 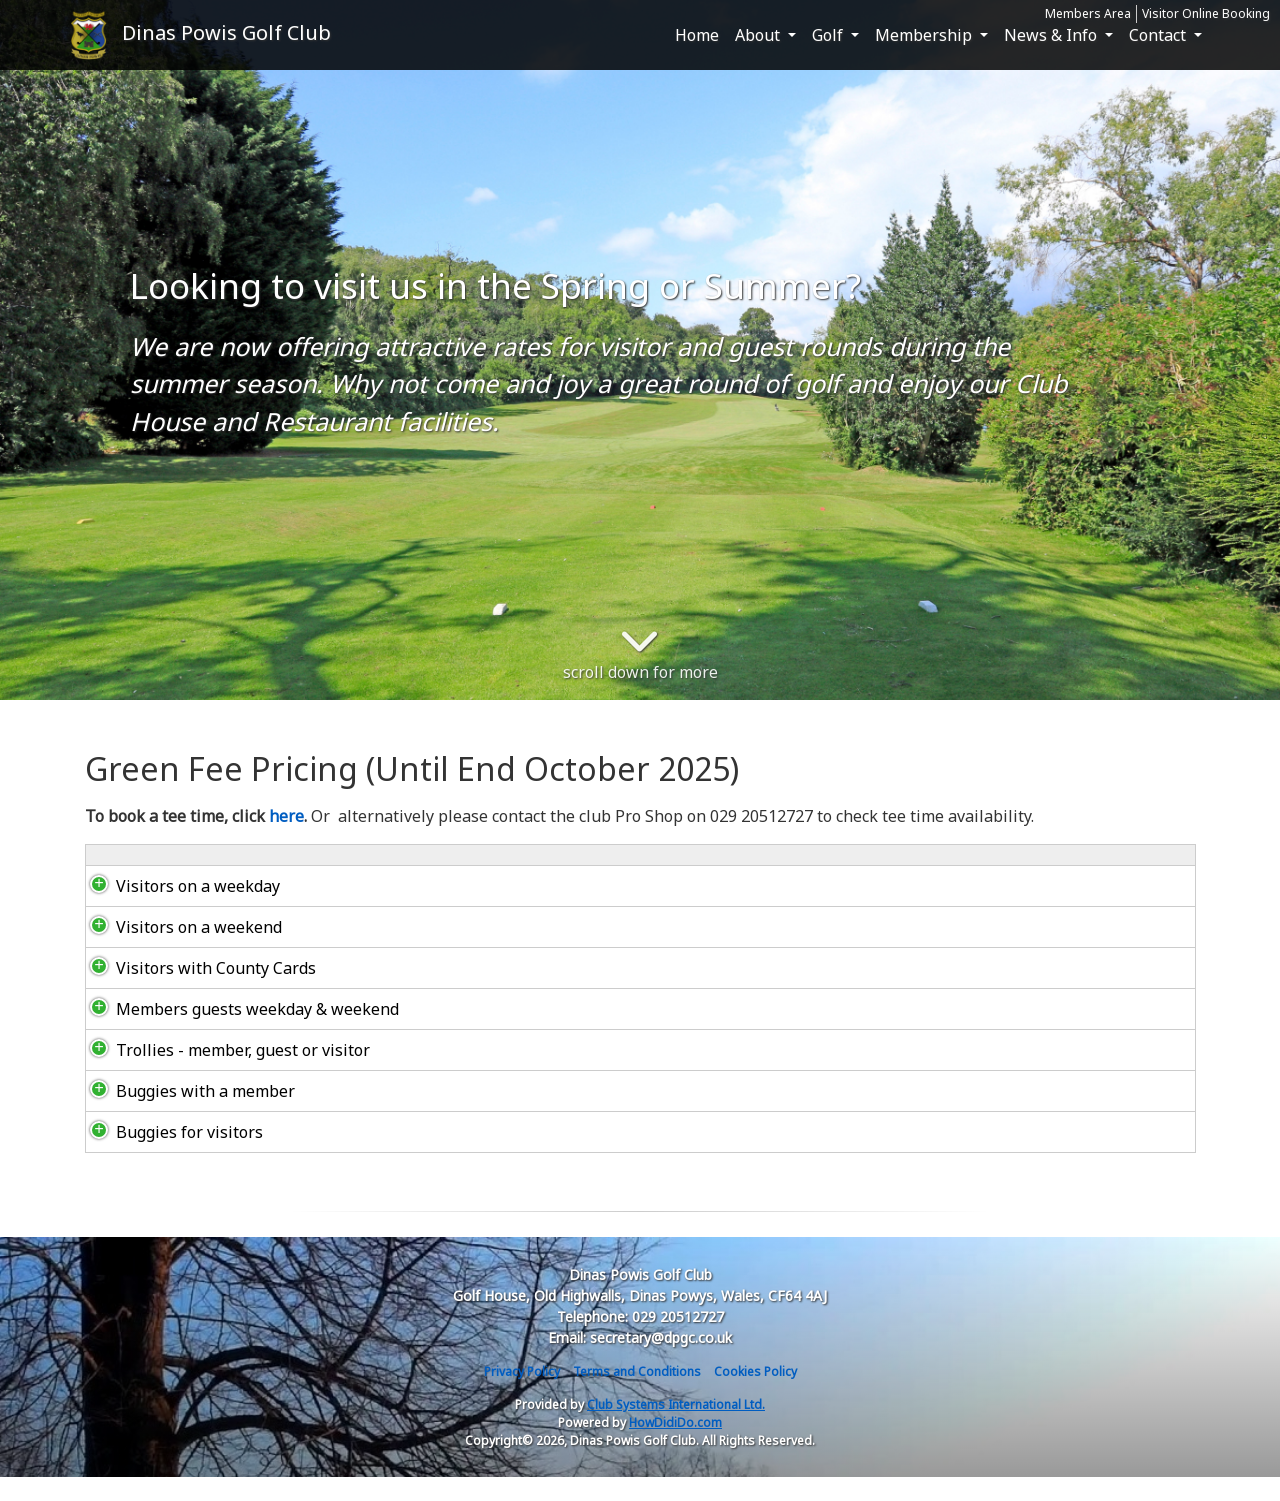 I want to click on Visitors on a weekend, so click(x=179, y=951).